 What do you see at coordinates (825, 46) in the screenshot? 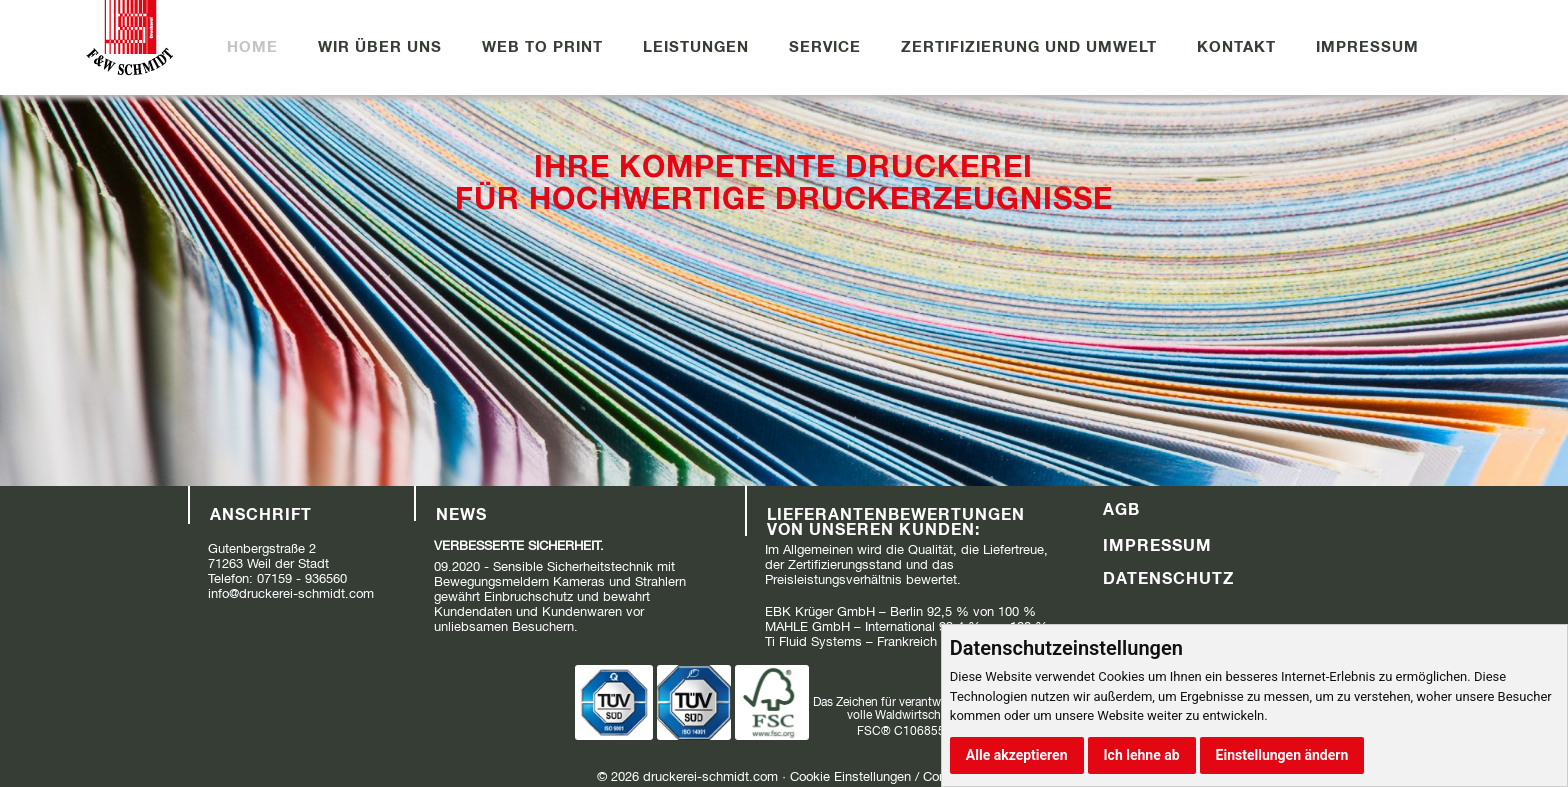
I see `Service` at bounding box center [825, 46].